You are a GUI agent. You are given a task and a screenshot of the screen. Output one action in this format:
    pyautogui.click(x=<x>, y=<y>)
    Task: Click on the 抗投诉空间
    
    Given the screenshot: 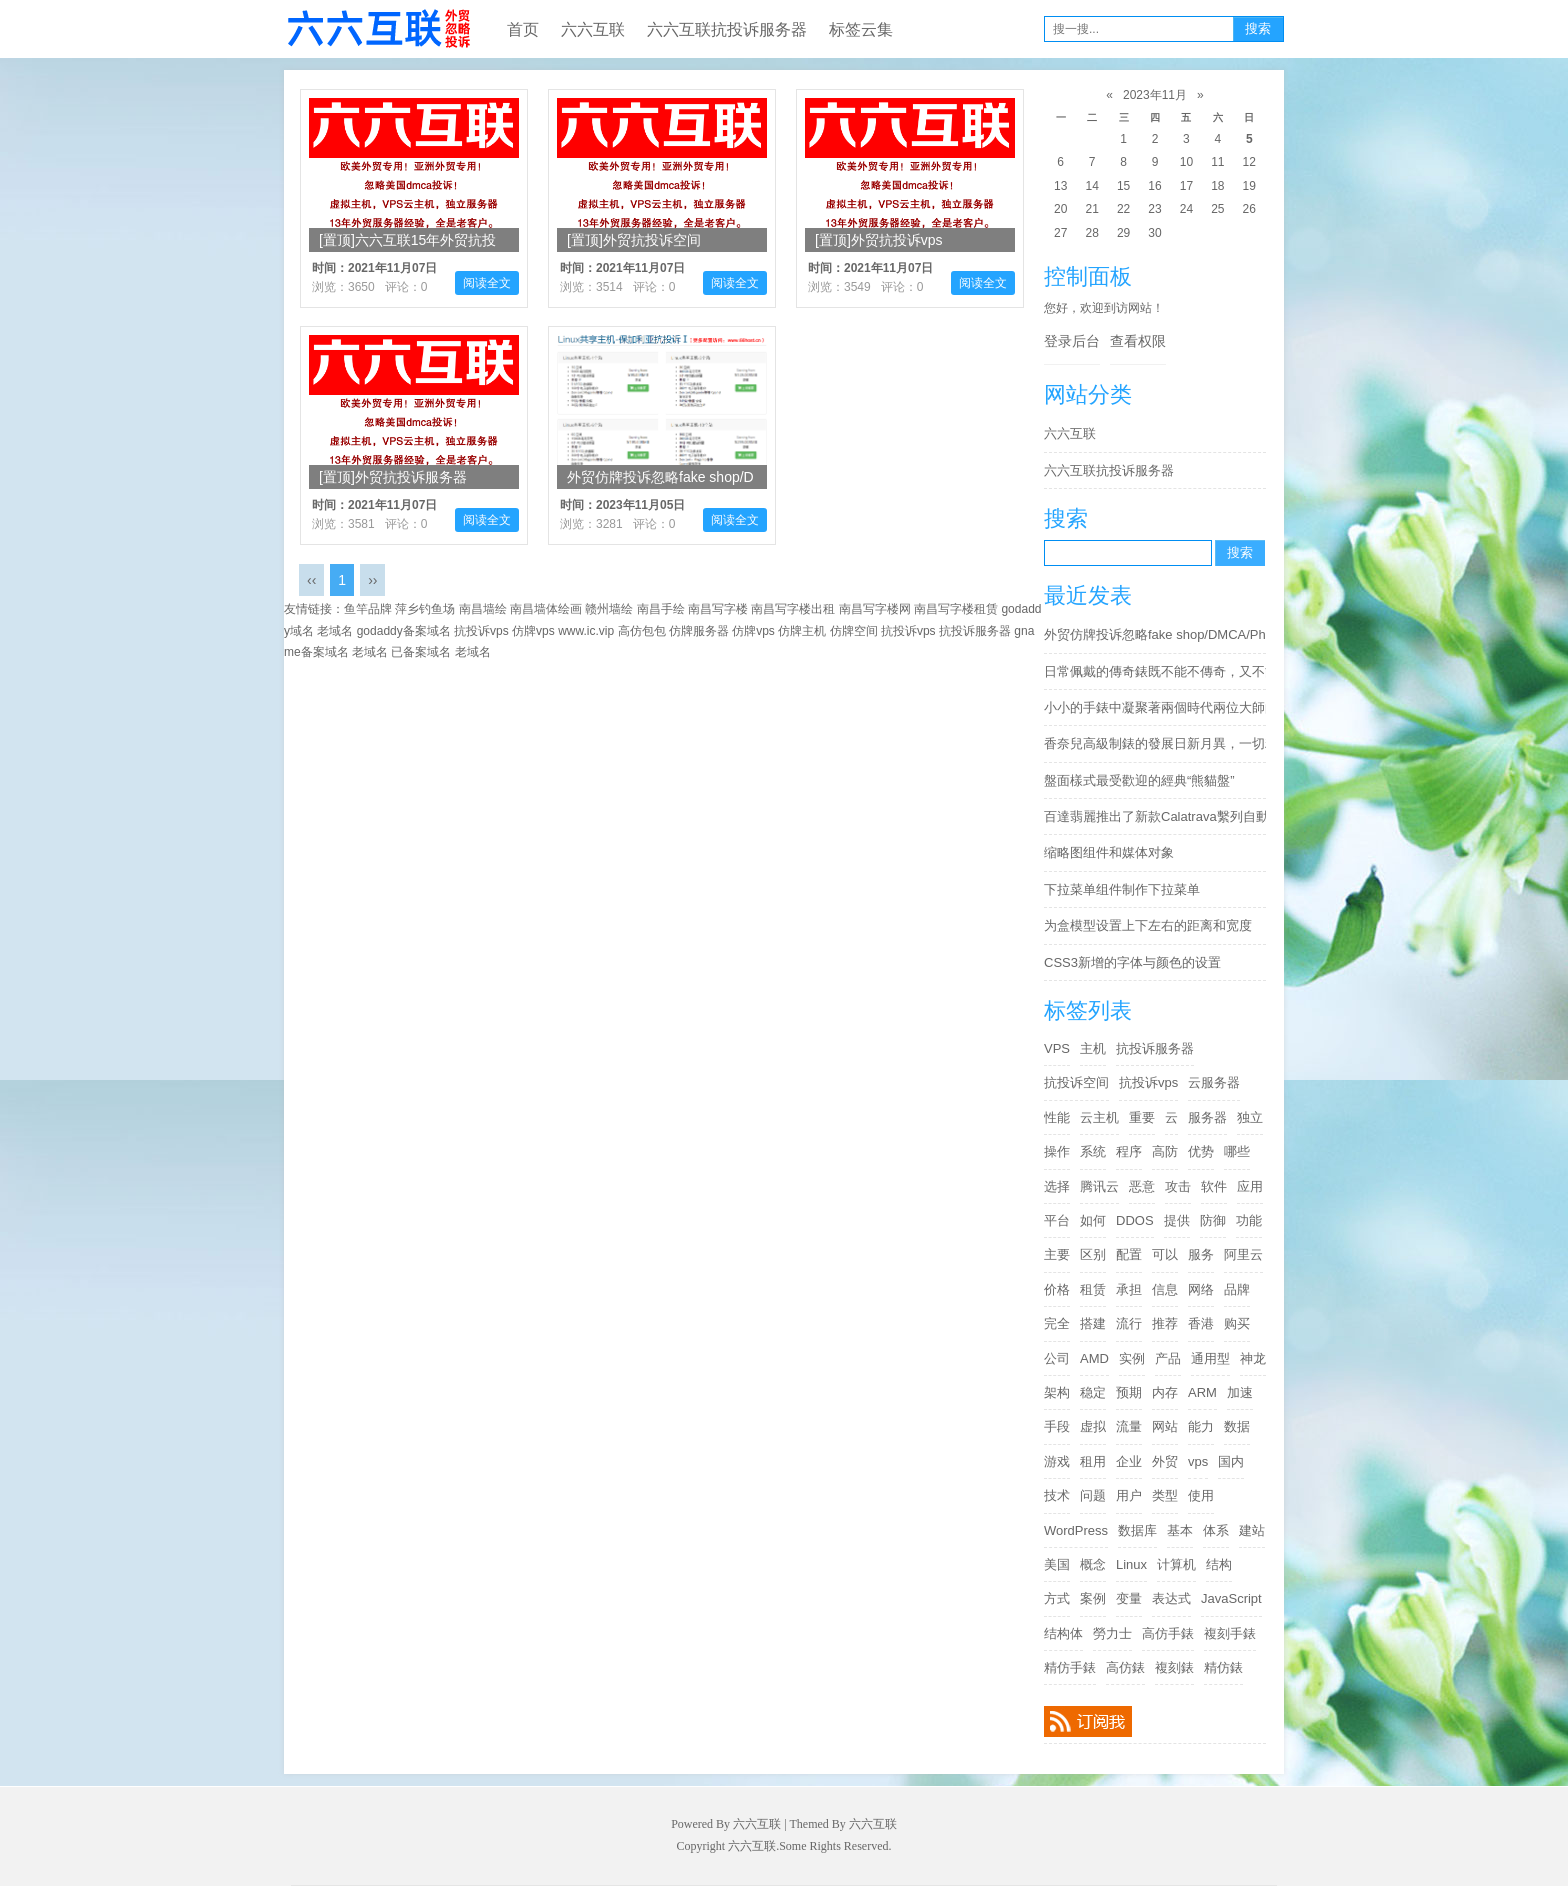 What is the action you would take?
    pyautogui.click(x=1076, y=1082)
    